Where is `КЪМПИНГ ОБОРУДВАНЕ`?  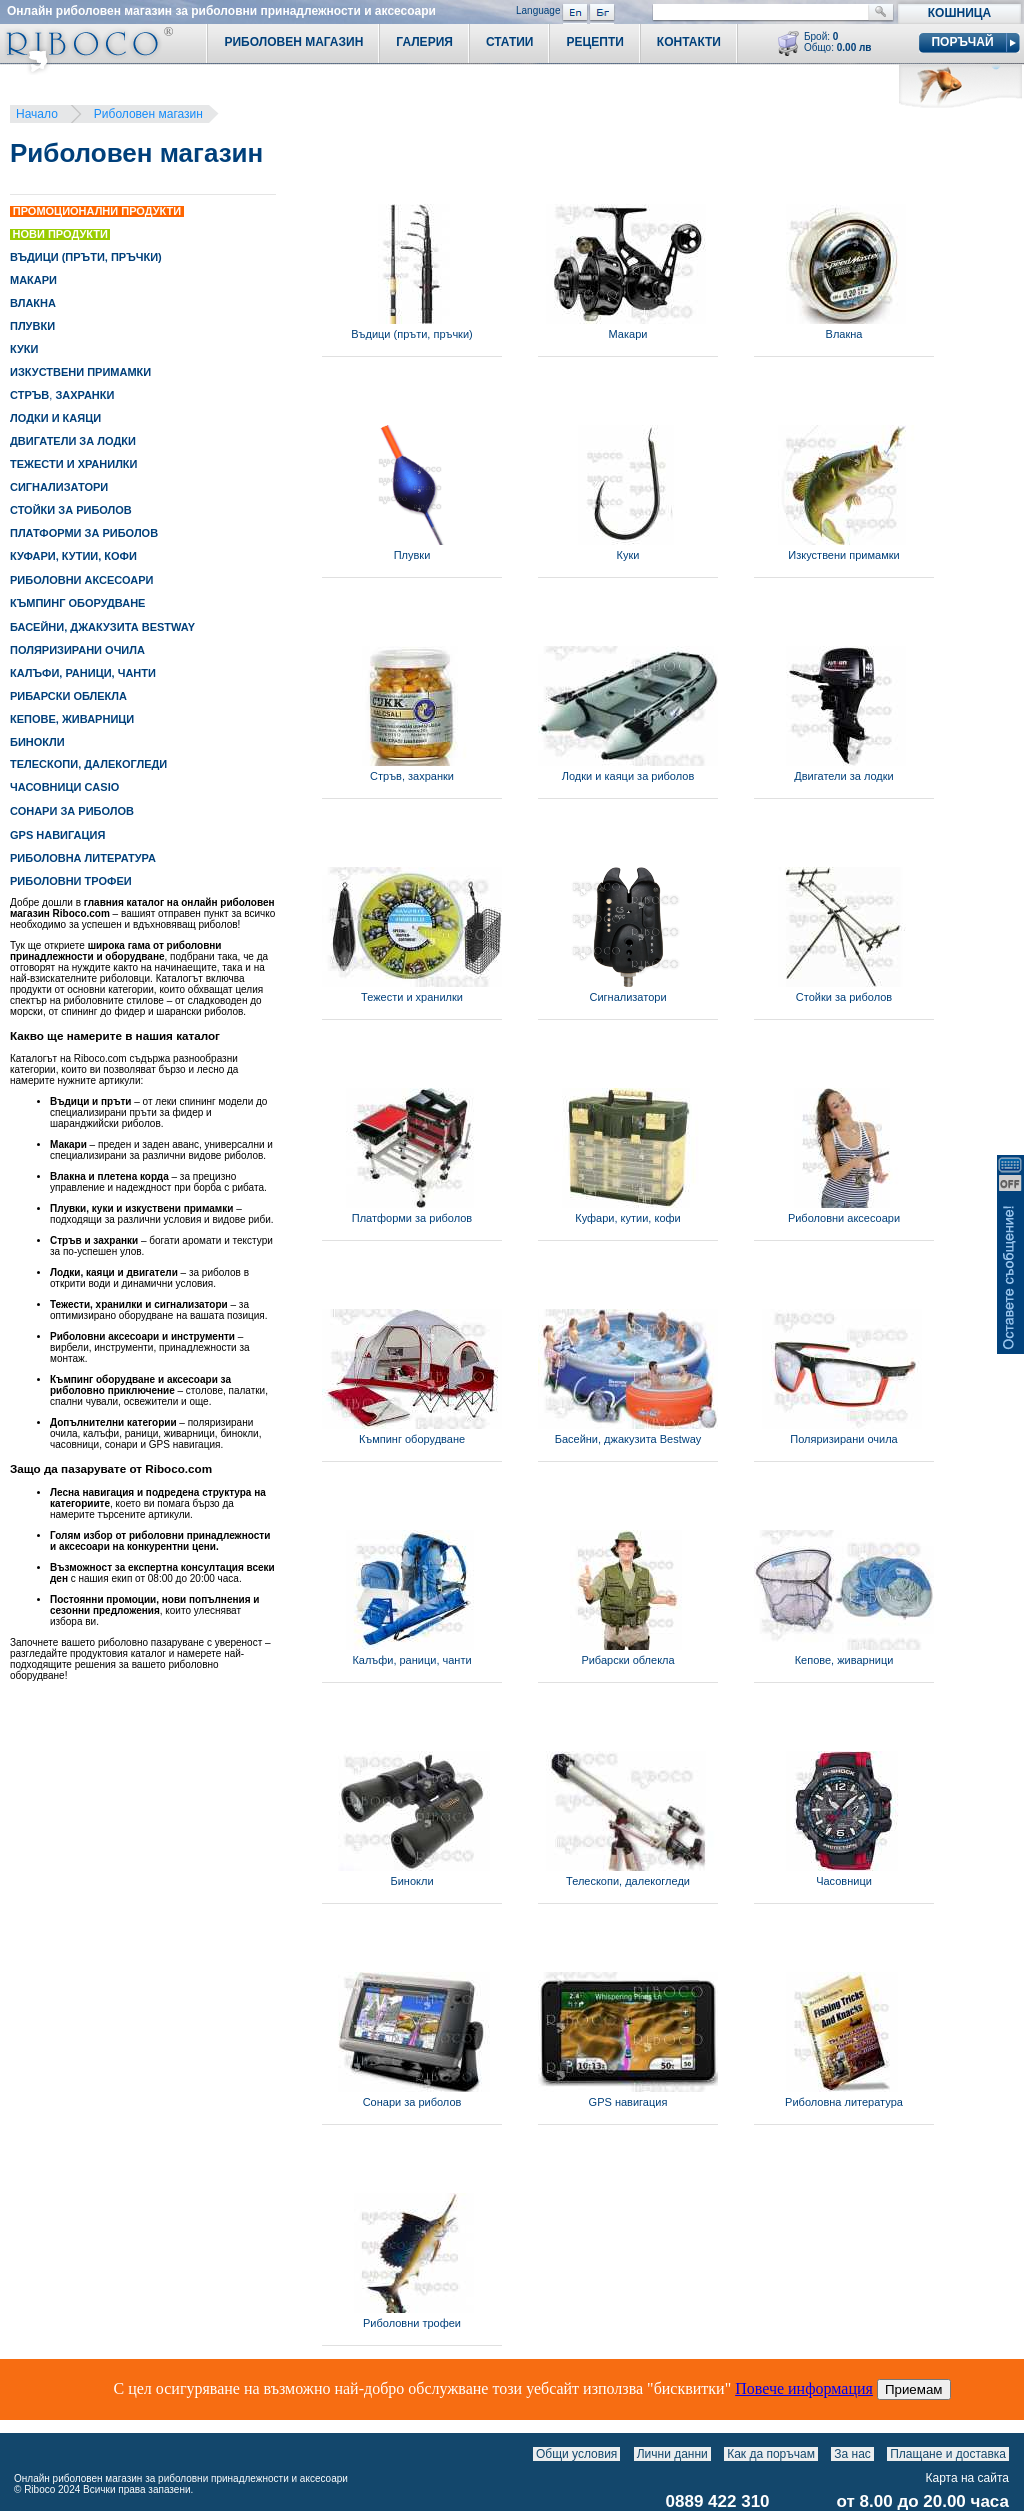 КЪМПИНГ ОБОРУДВАНЕ is located at coordinates (77, 603).